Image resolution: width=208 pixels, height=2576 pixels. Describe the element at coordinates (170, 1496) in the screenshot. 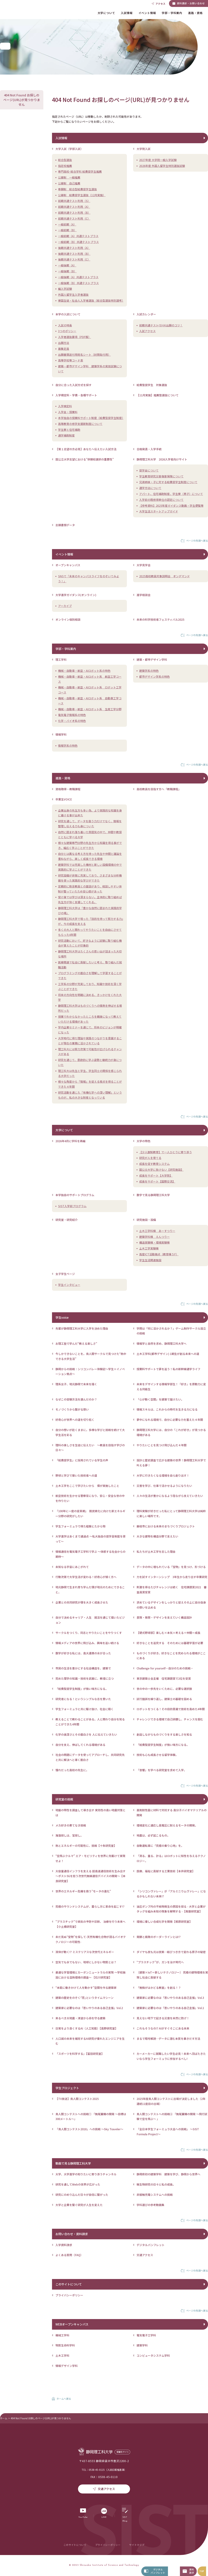

I see `人々の生活が豊かになるよう陰ながら支えていきたい` at that location.